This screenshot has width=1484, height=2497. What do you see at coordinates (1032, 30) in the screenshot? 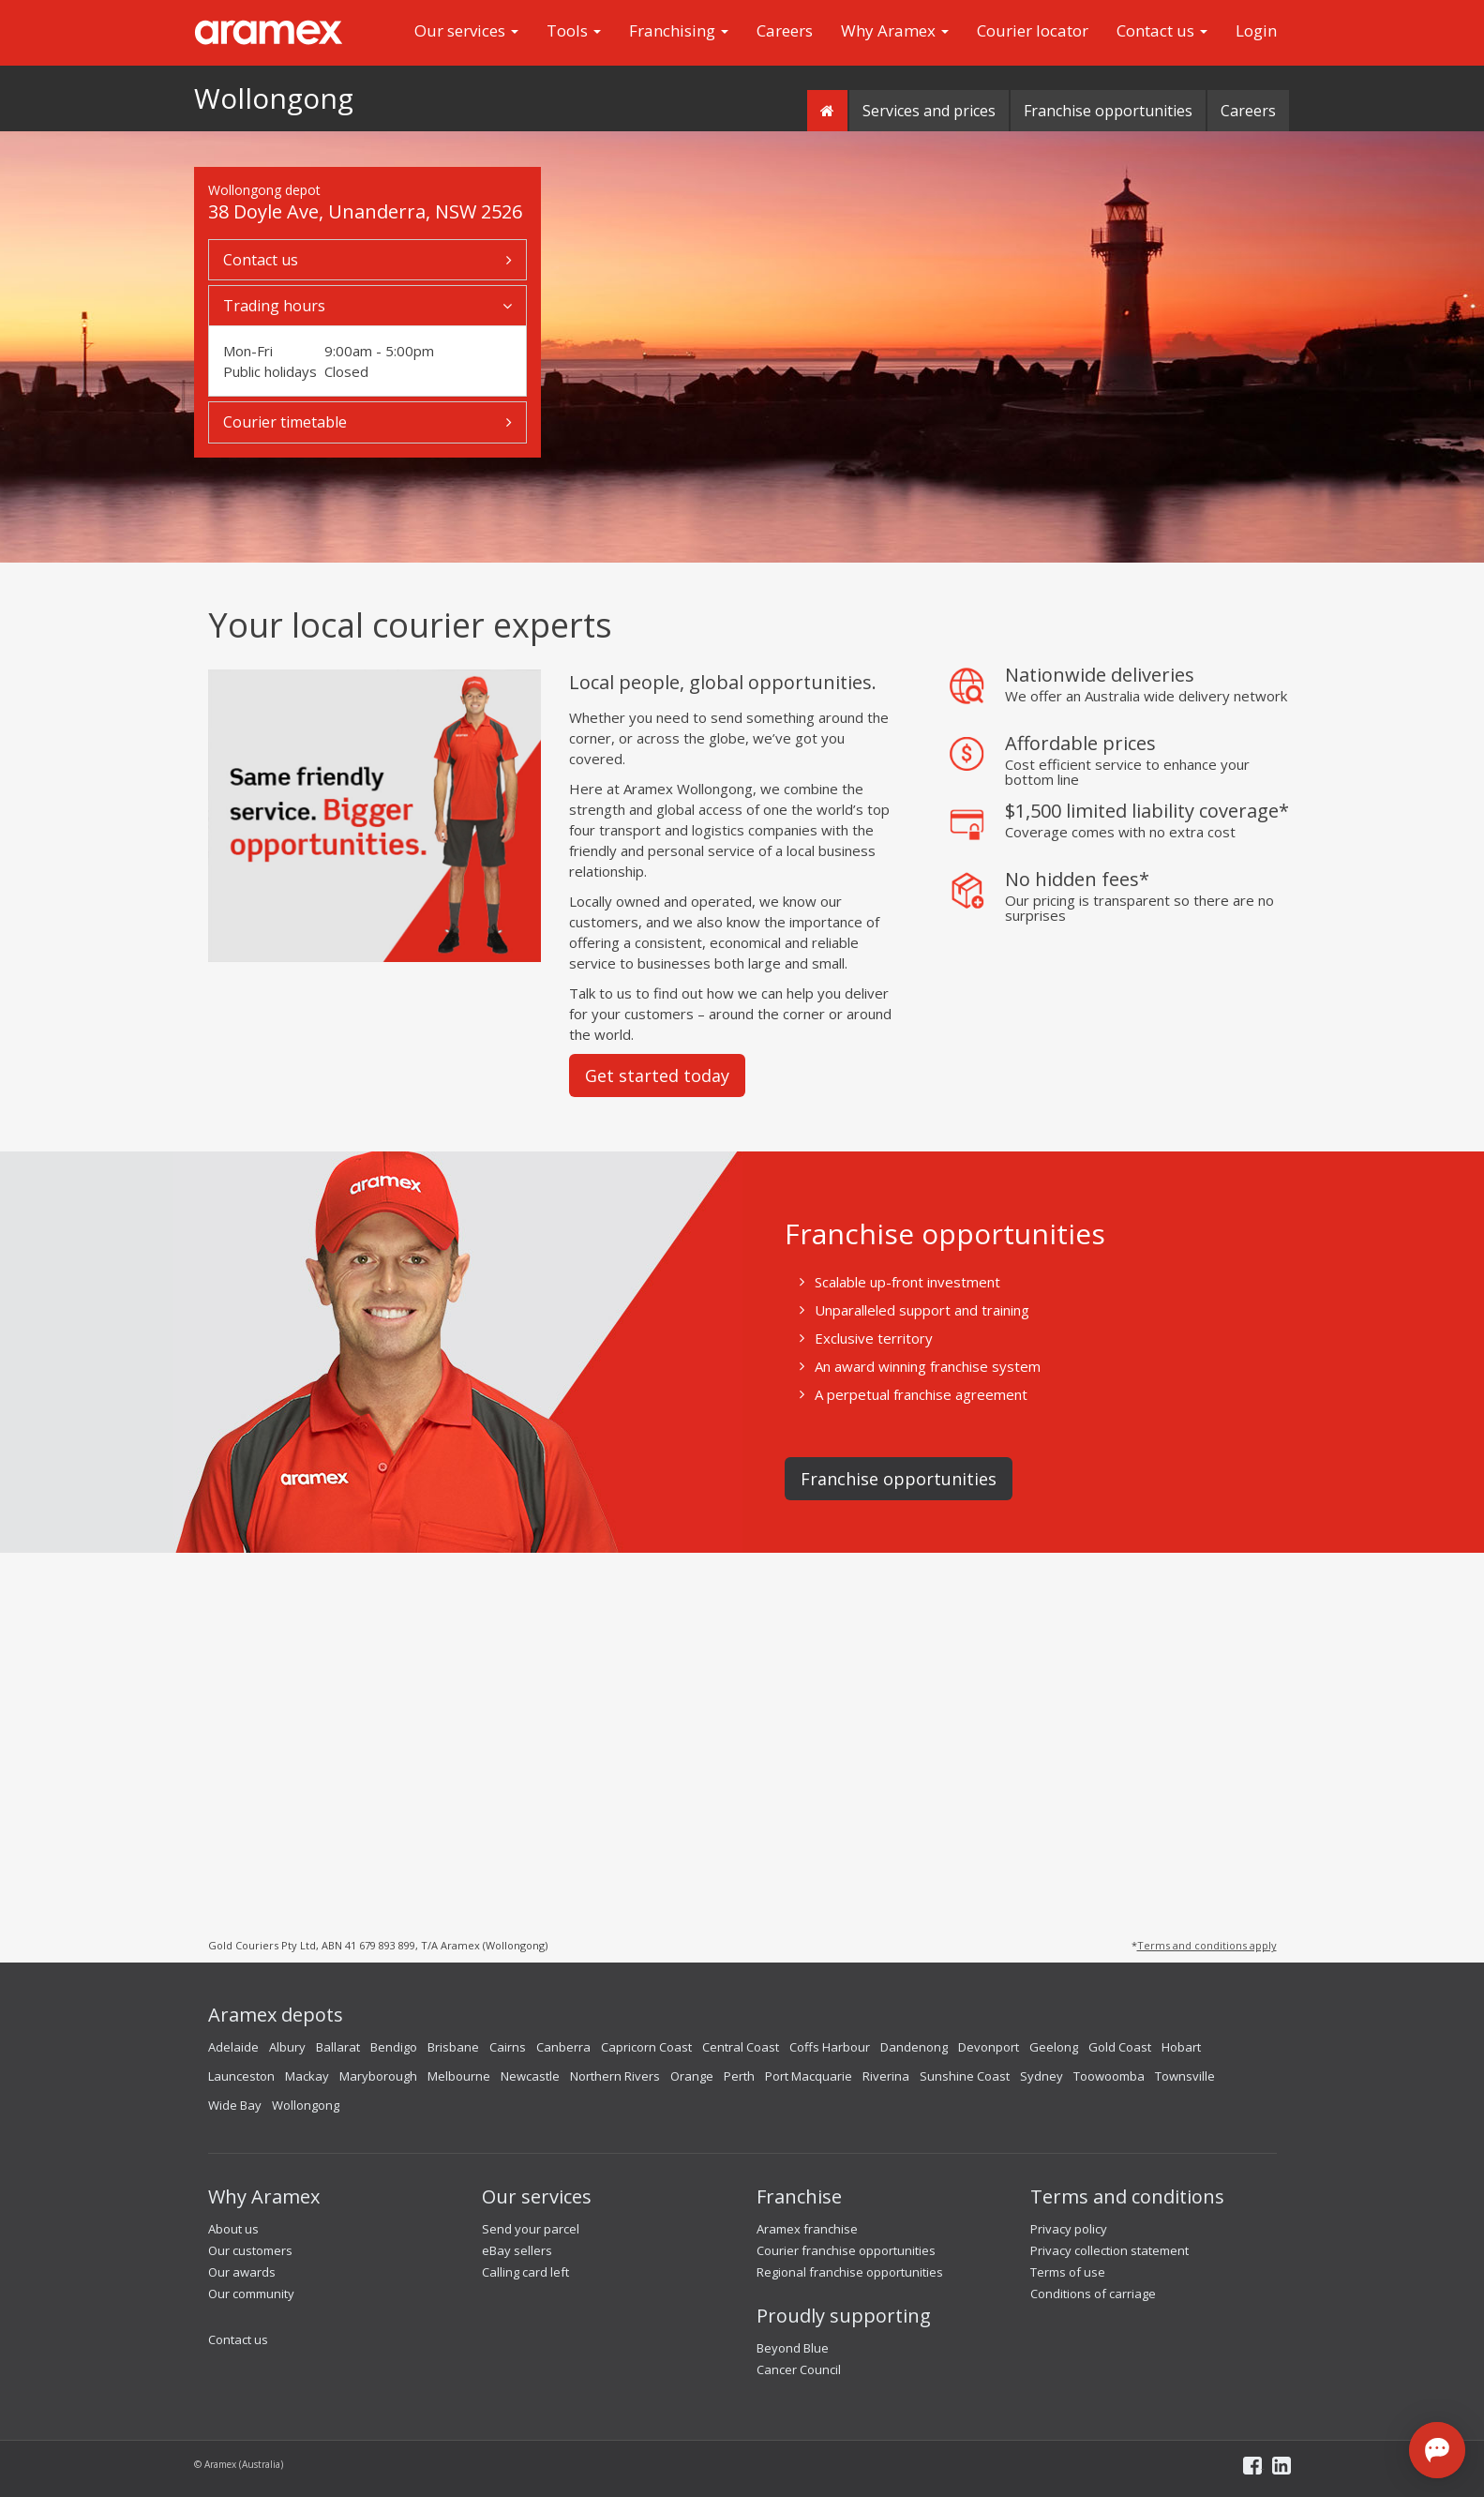
I see `Courier locator` at bounding box center [1032, 30].